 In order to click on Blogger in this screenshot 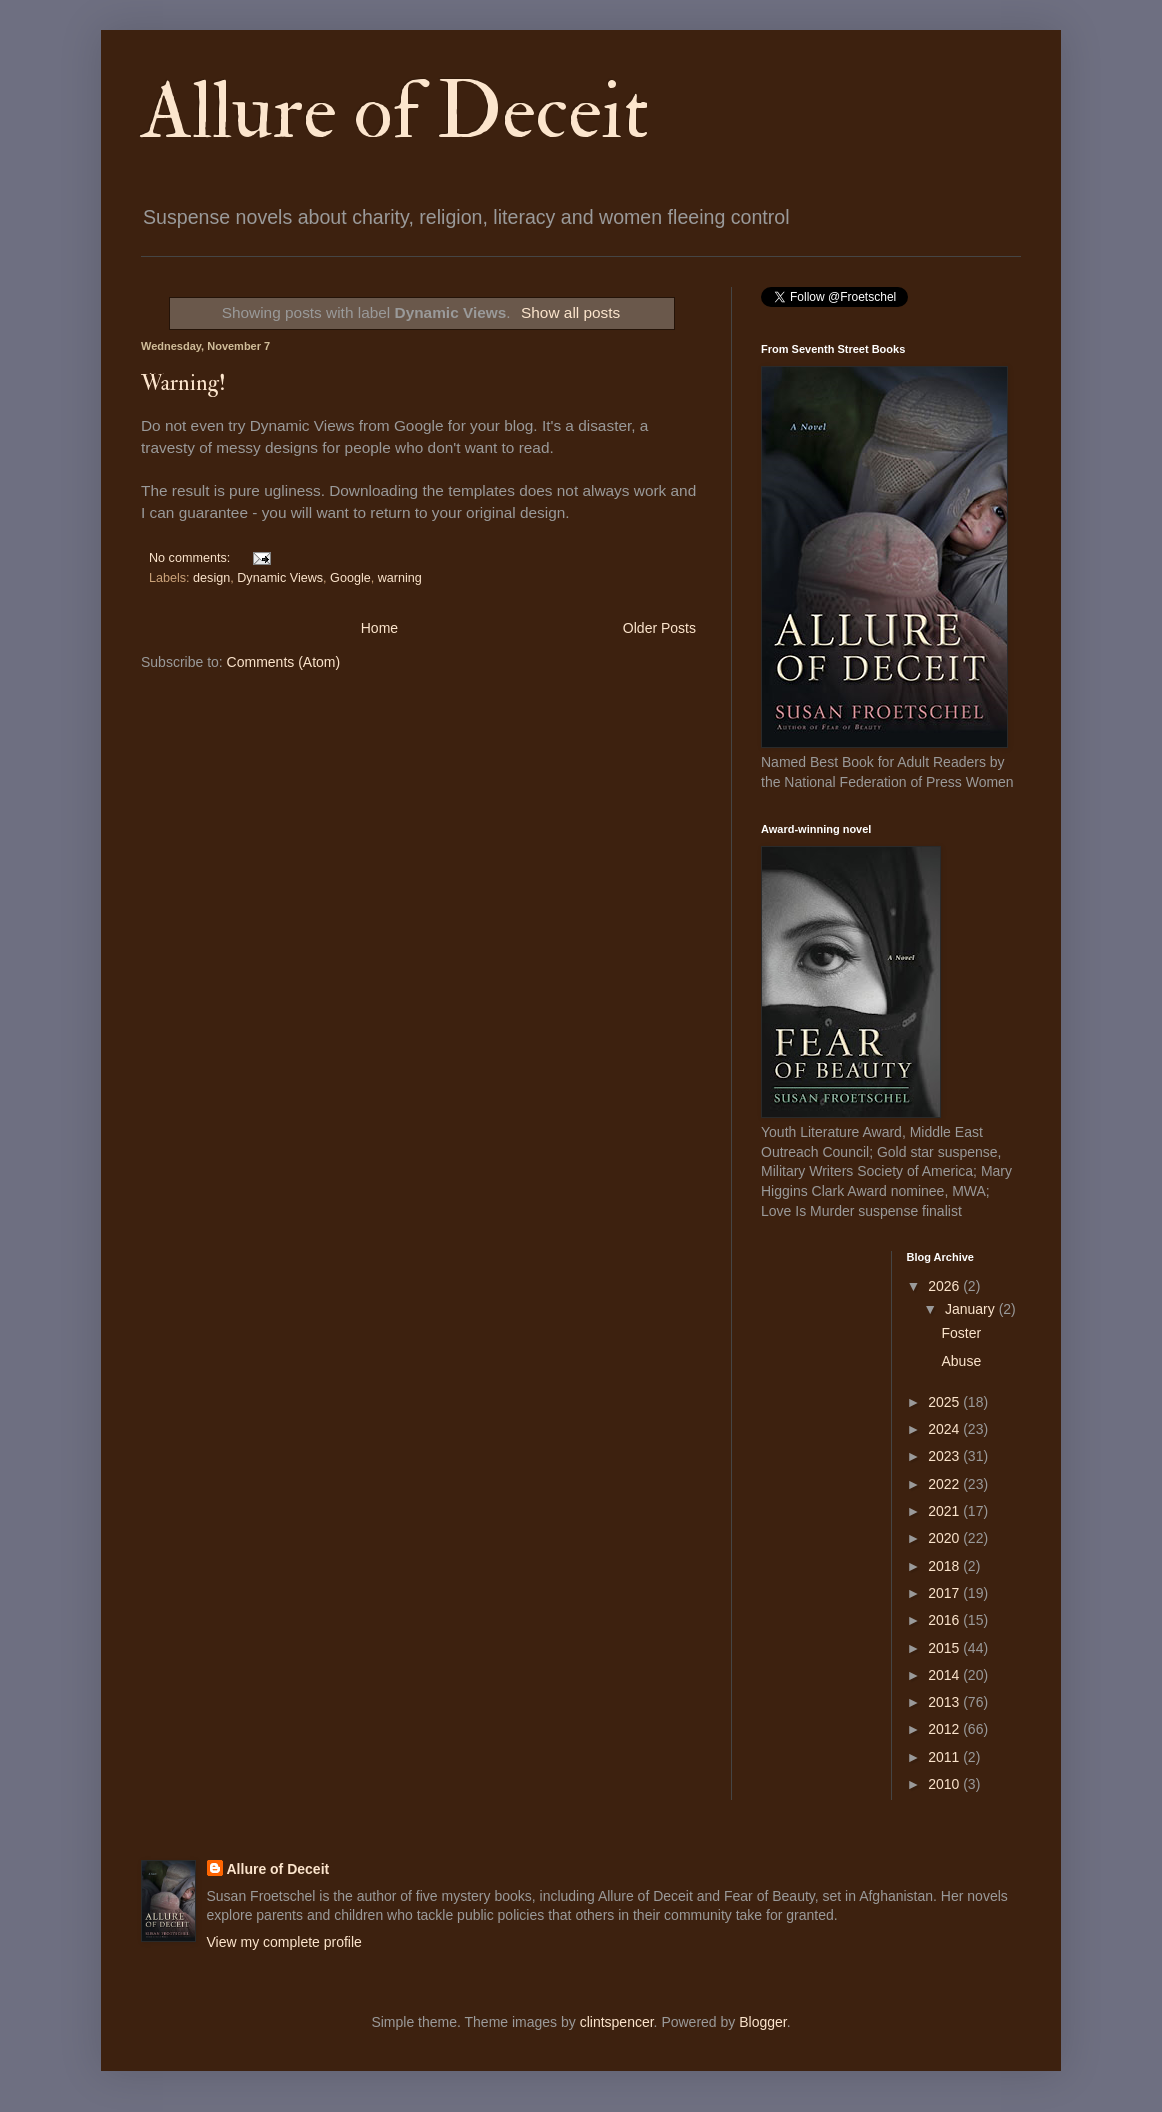, I will do `click(762, 2022)`.